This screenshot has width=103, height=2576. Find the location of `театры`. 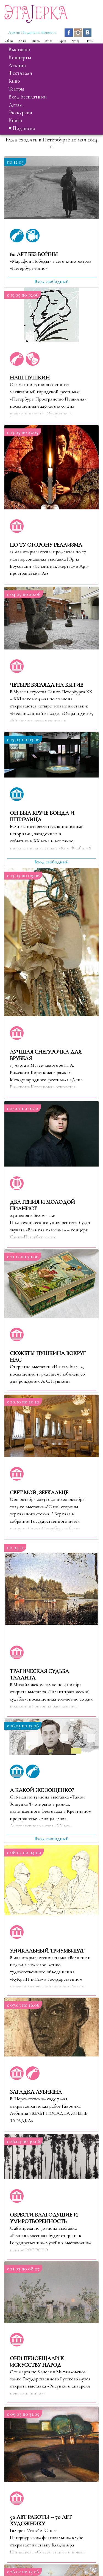

театры is located at coordinates (16, 89).